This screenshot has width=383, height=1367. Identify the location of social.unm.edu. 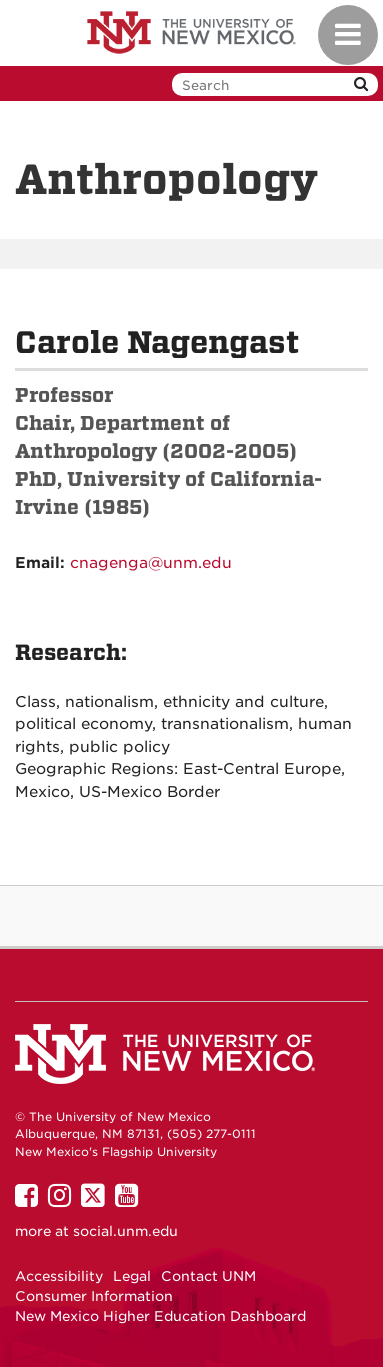
(125, 1231).